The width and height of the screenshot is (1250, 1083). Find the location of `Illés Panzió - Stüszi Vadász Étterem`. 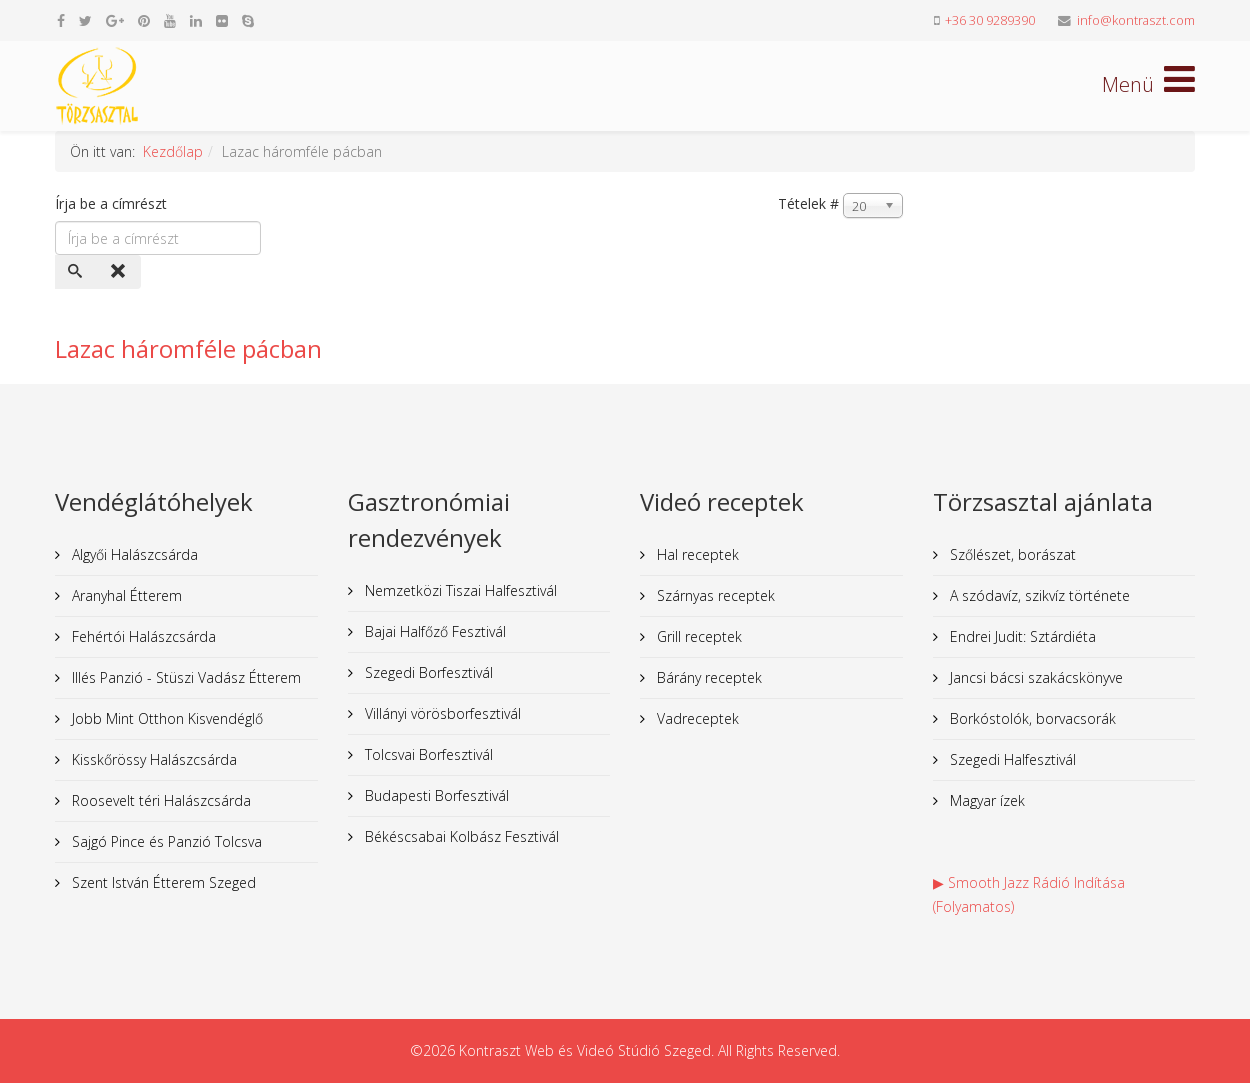

Illés Panzió - Stüszi Vadász Étterem is located at coordinates (184, 677).